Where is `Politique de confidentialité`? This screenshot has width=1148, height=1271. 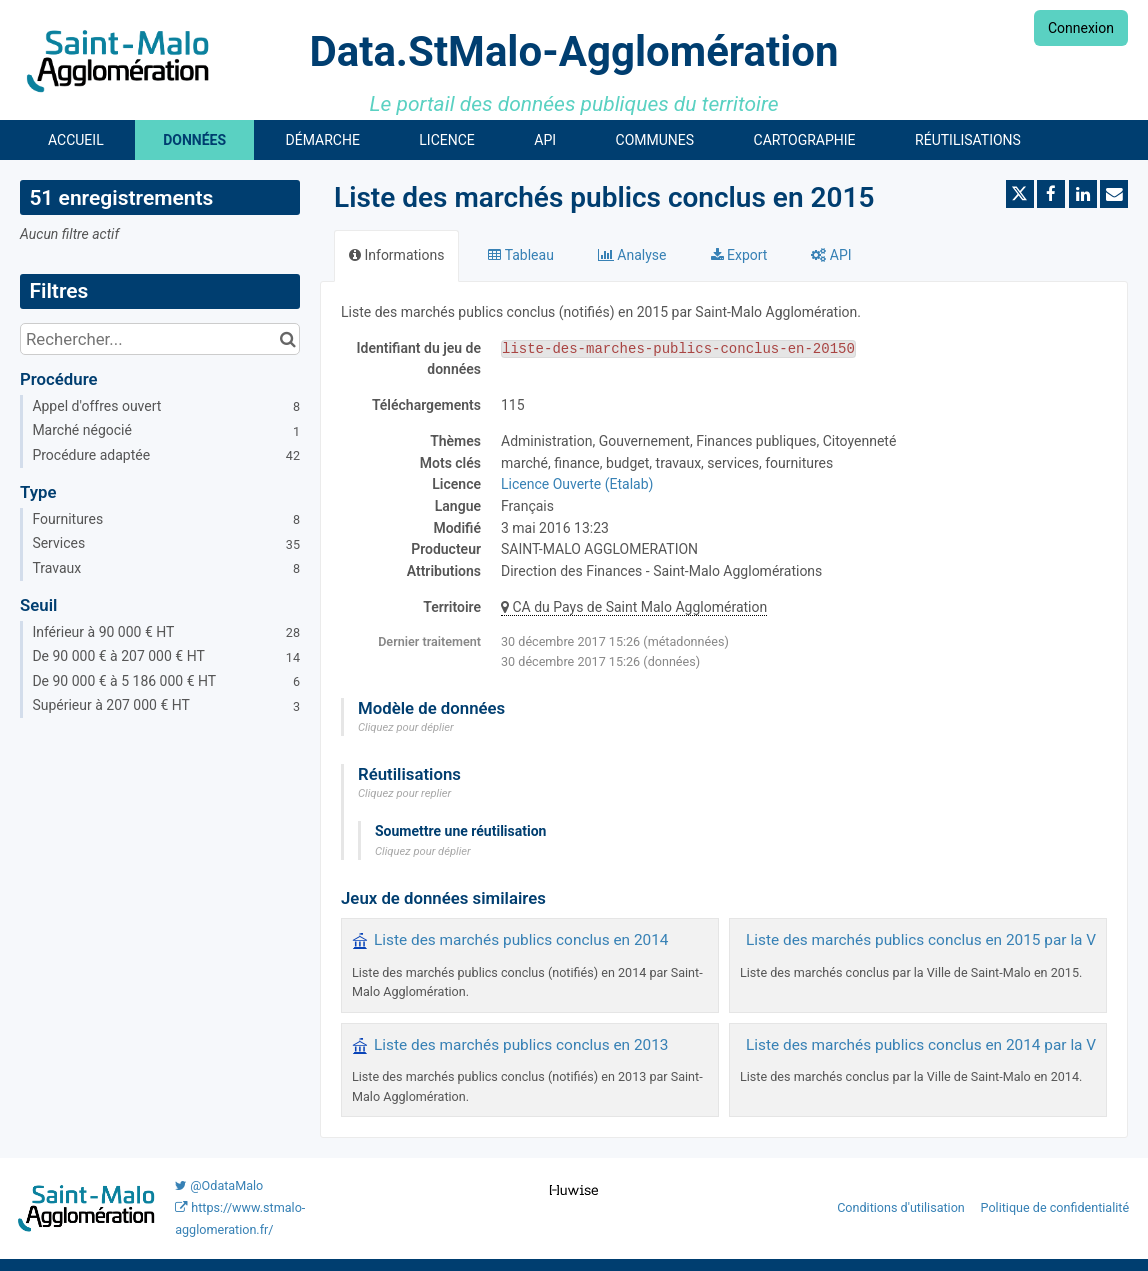 Politique de confidentialité is located at coordinates (1055, 1207).